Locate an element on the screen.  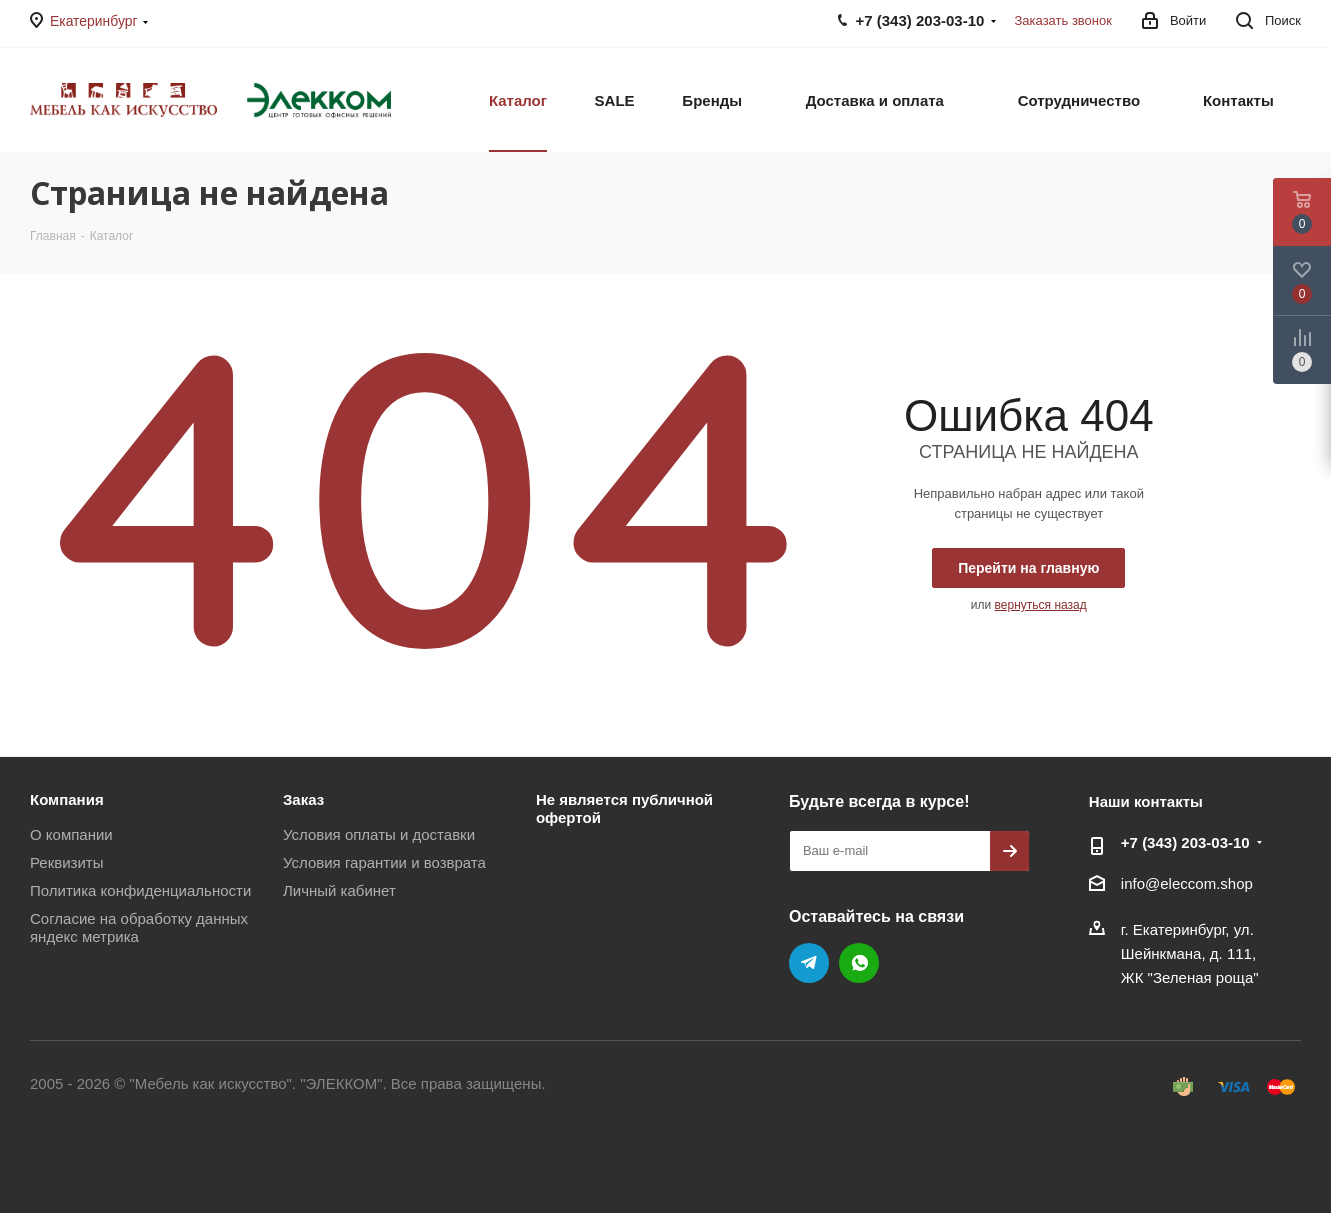
Реквизиты is located at coordinates (67, 862).